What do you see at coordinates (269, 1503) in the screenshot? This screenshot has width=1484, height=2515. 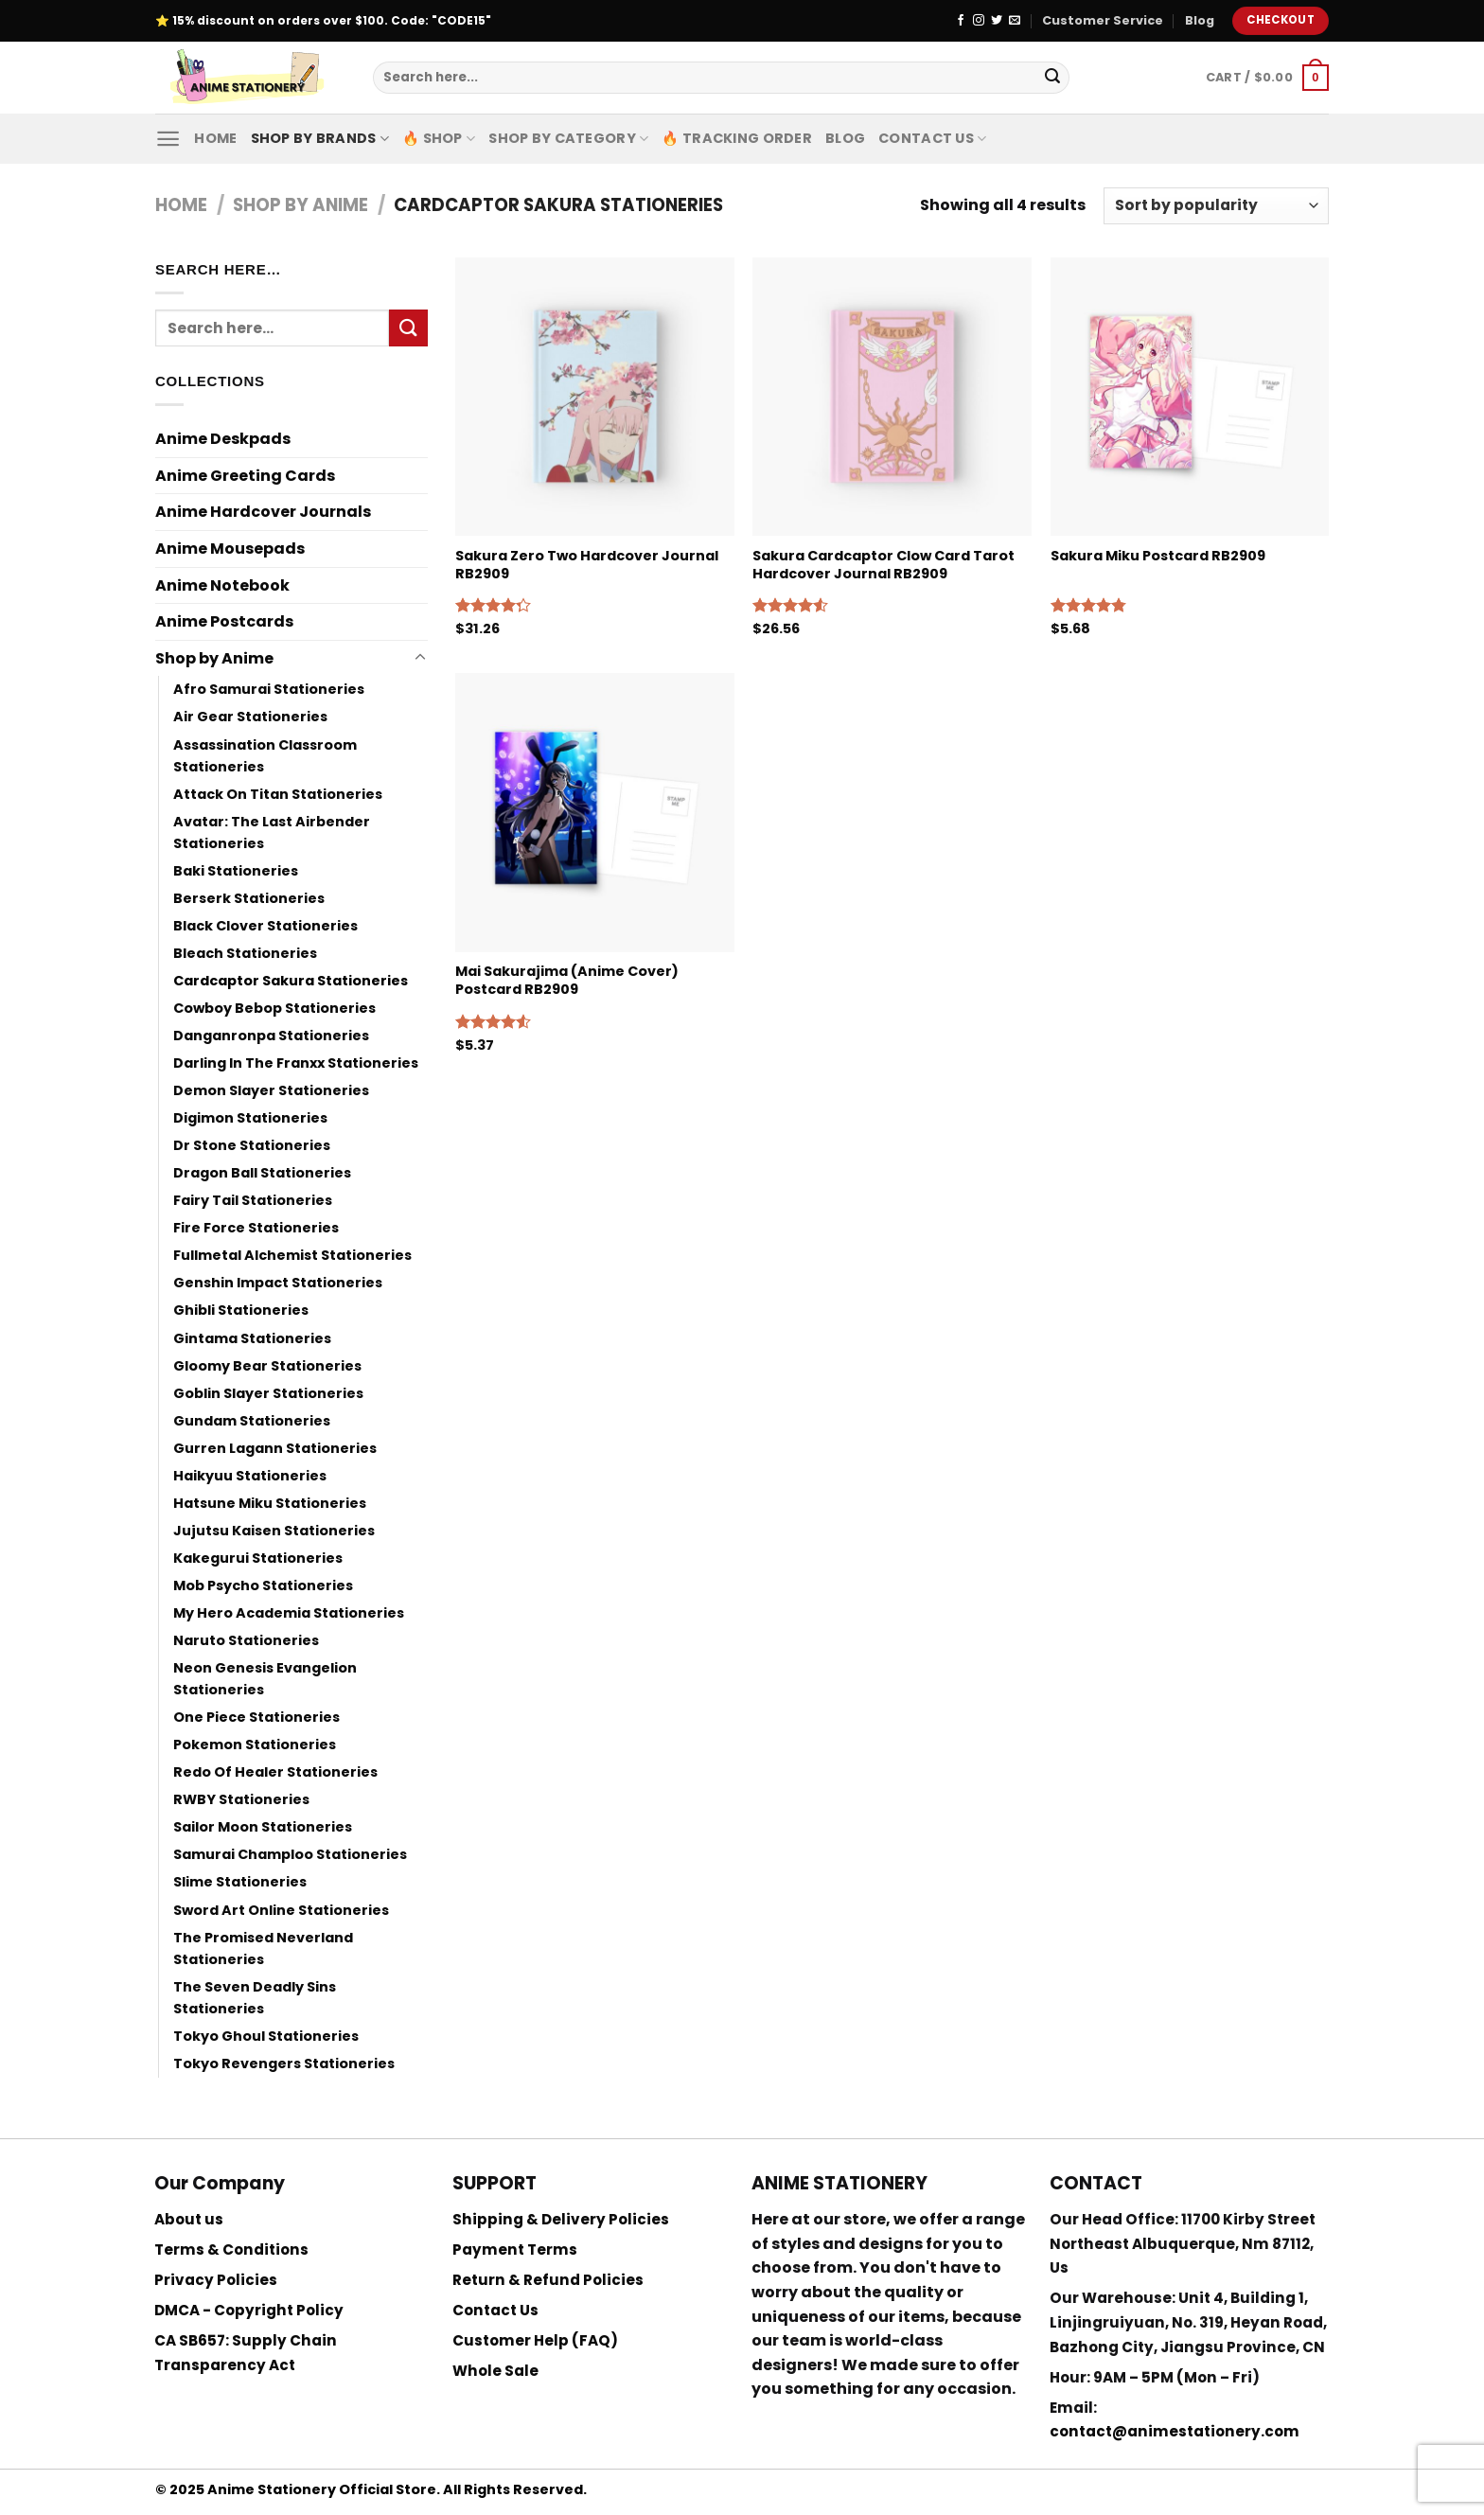 I see `Hatsune Miku Stationeries` at bounding box center [269, 1503].